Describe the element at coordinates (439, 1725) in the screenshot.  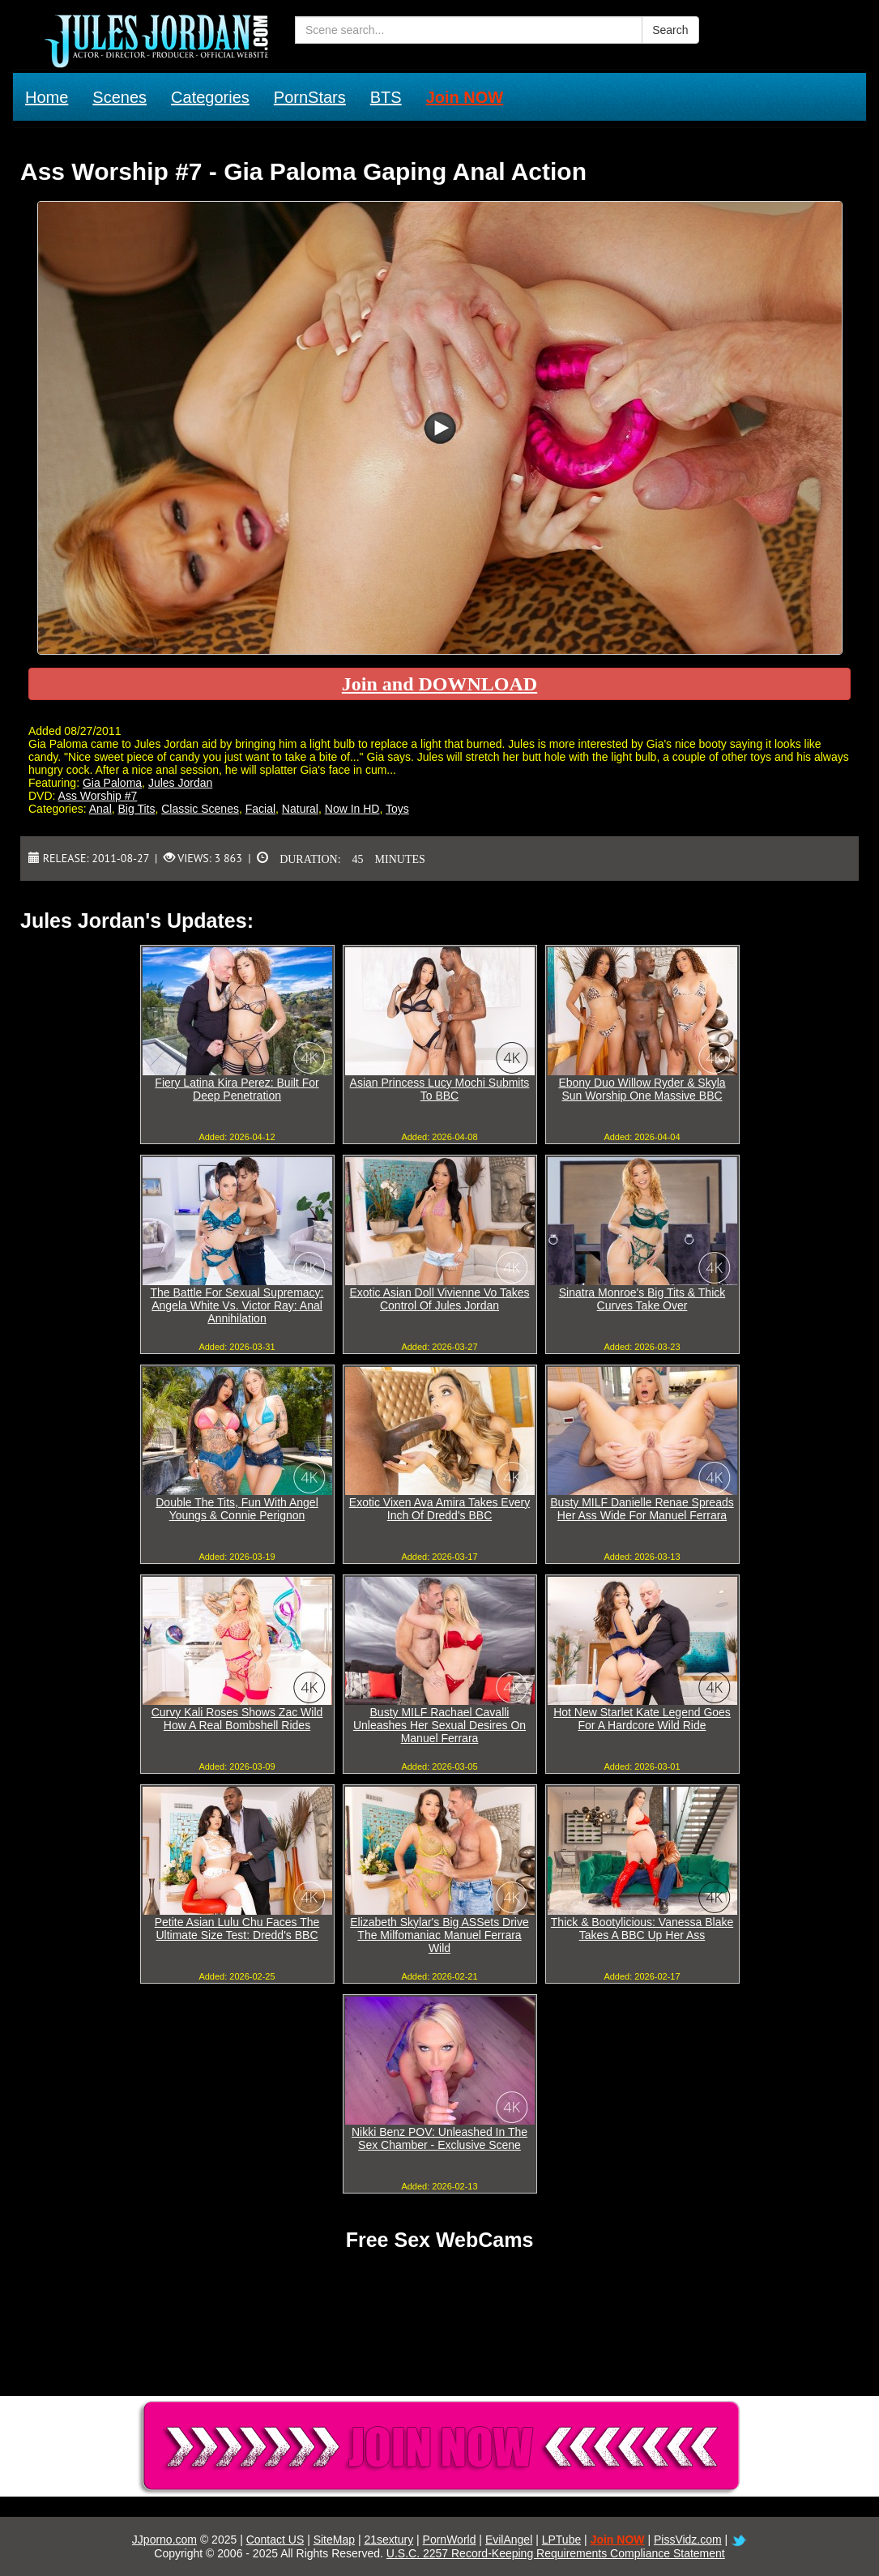
I see `Busty MILF Rachael Cavalli Unleashes Her Sexual Desires On Manuel Ferrara` at that location.